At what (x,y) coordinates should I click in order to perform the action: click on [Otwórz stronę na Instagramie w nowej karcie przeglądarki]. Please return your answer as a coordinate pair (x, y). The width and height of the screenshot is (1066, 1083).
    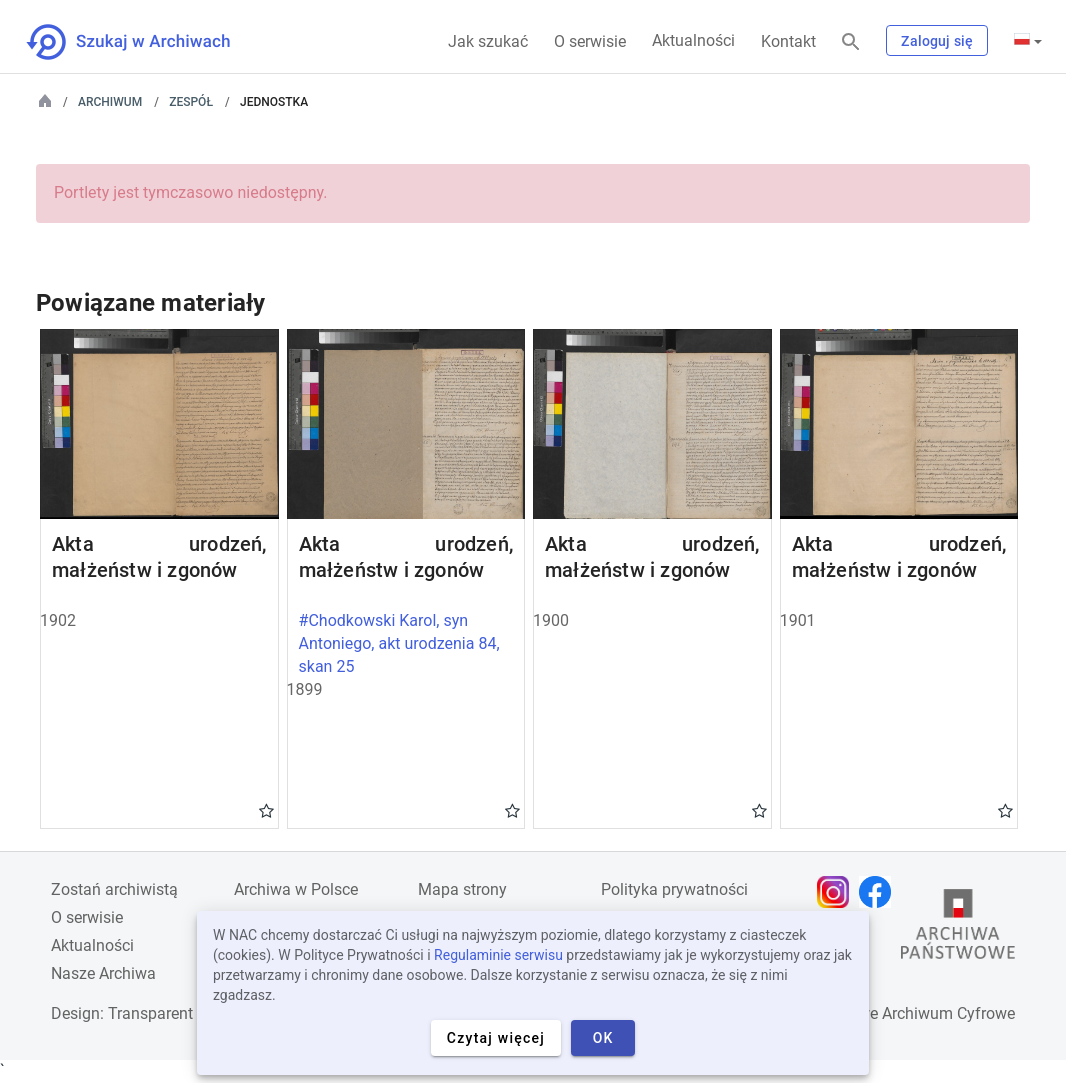
    Looking at the image, I should click on (838, 892).